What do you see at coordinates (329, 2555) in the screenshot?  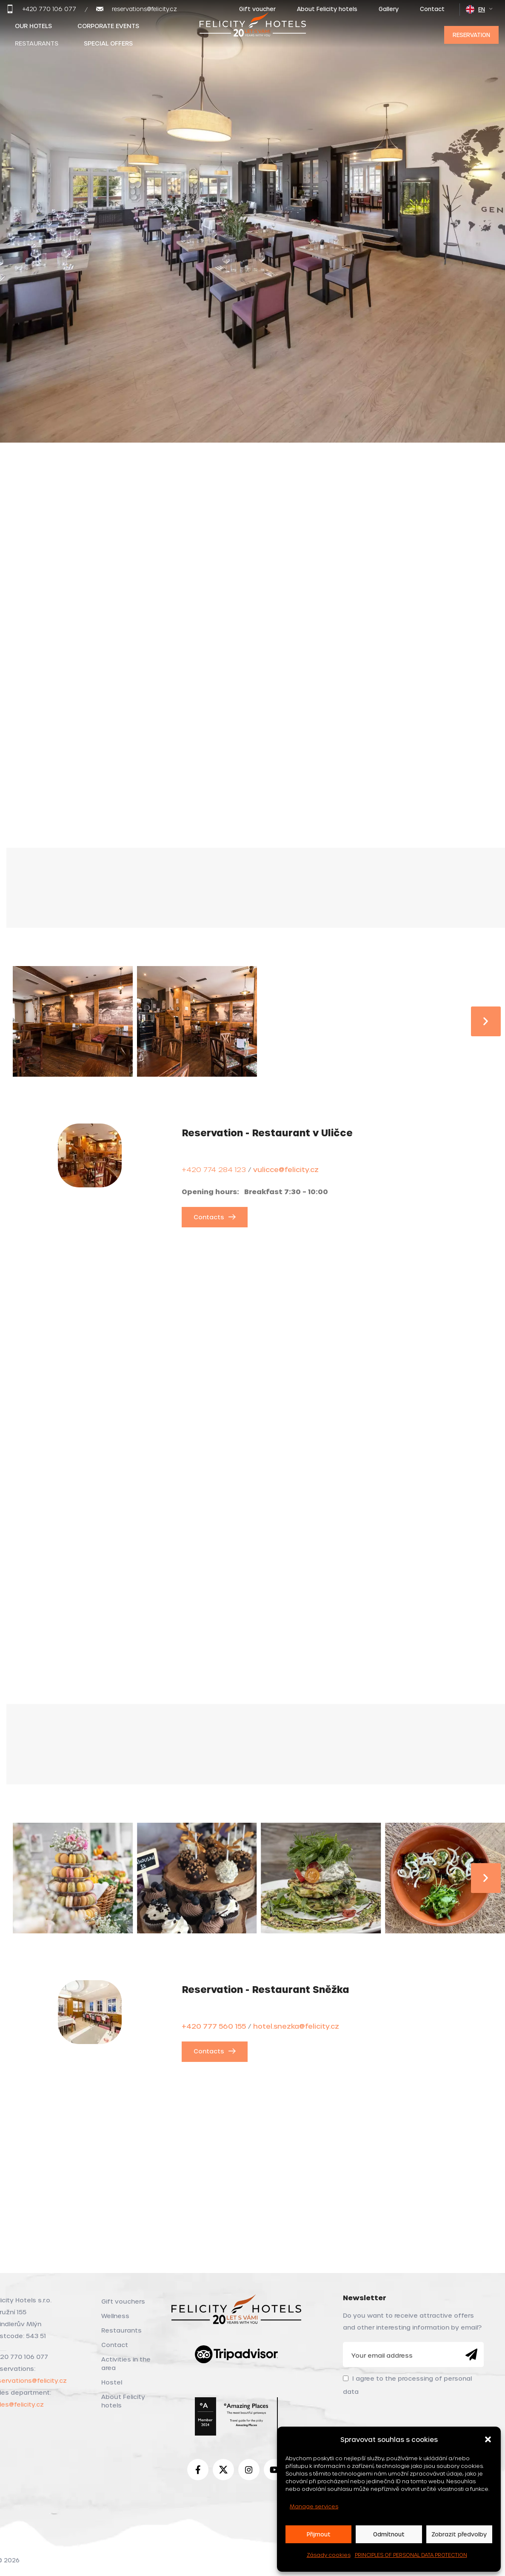 I see `Zásady cookies` at bounding box center [329, 2555].